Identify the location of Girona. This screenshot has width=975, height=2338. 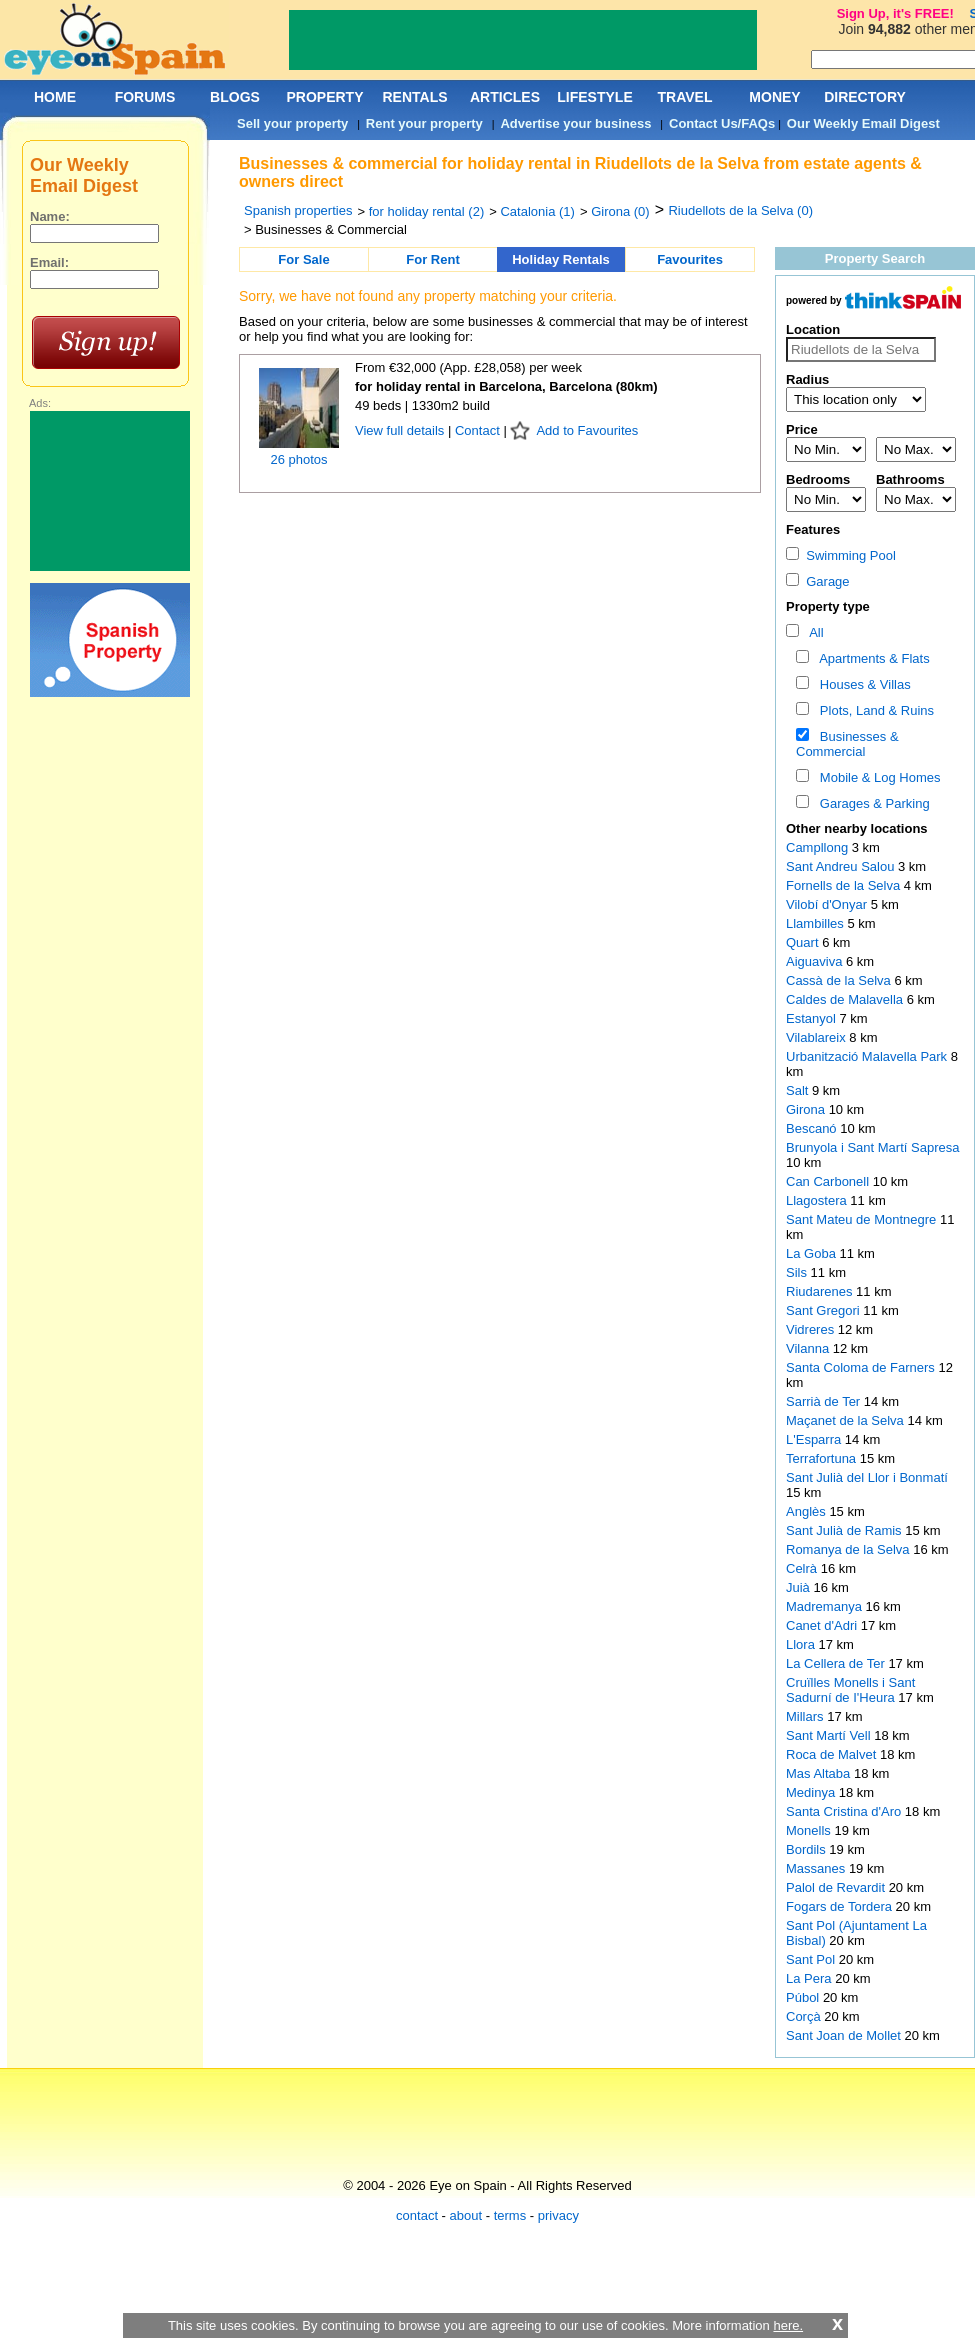
(807, 1109).